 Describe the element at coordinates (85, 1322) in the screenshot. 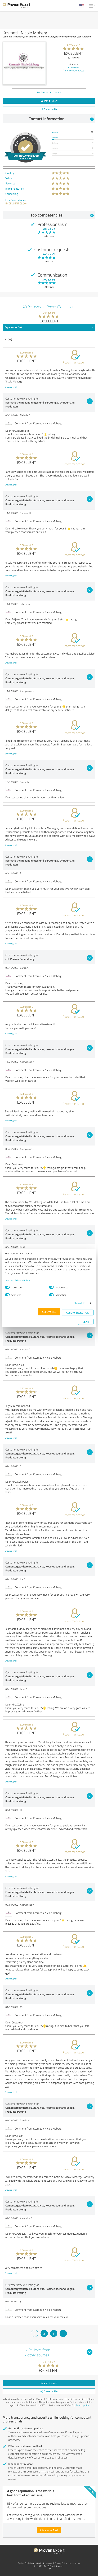

I see `Deny` at that location.